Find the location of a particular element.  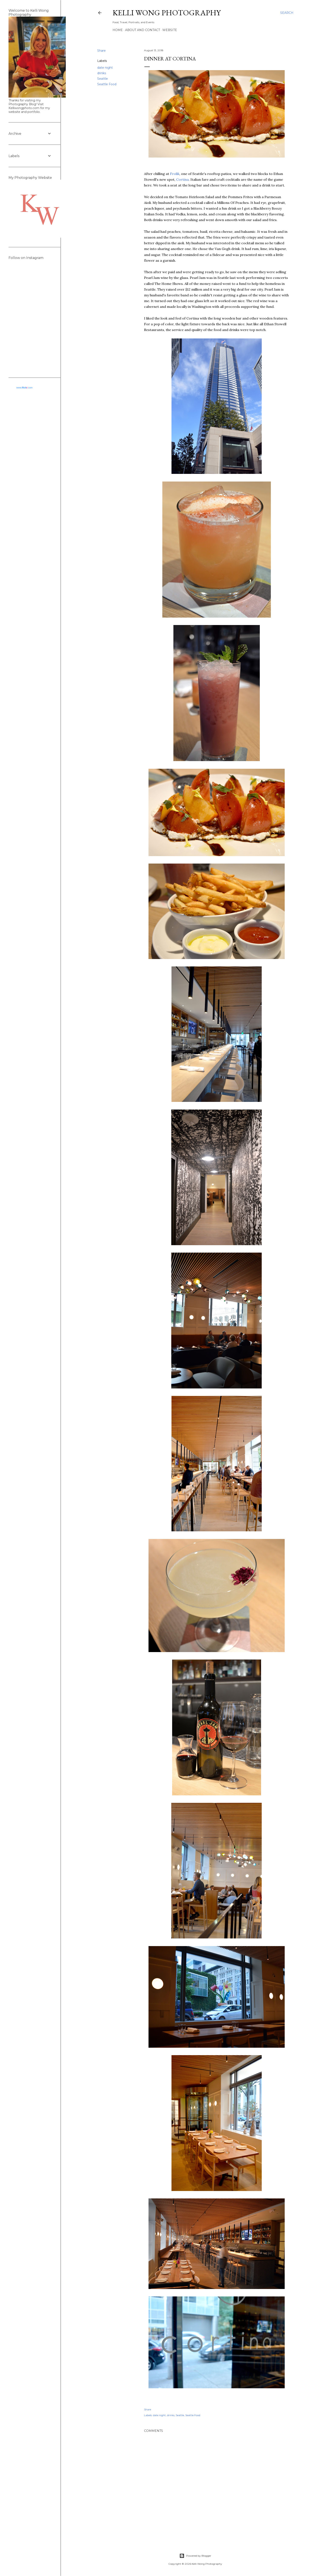

Seattle is located at coordinates (102, 79).